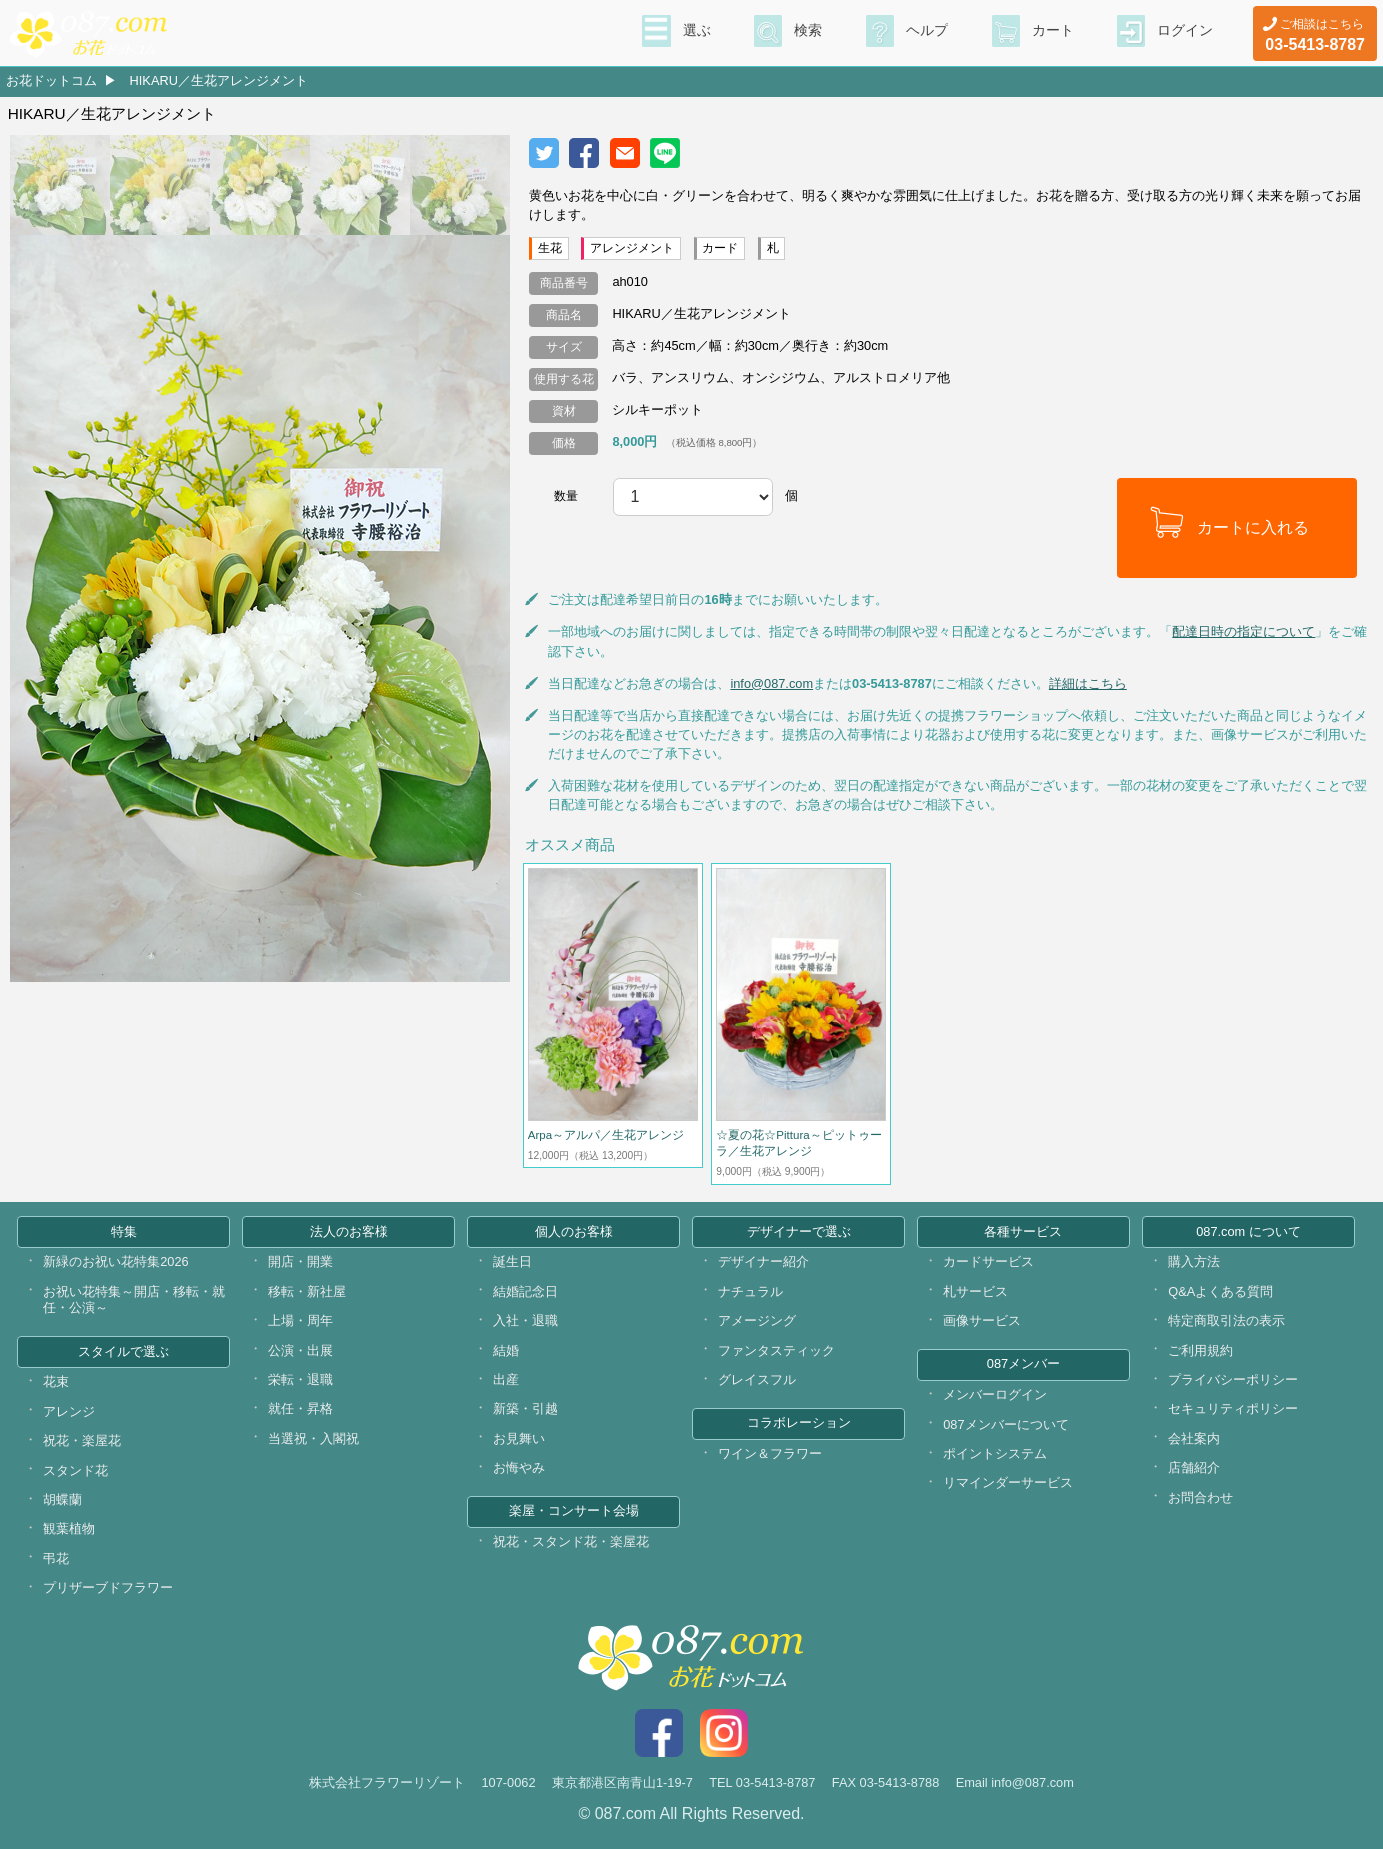  What do you see at coordinates (300, 1350) in the screenshot?
I see `公演・出展` at bounding box center [300, 1350].